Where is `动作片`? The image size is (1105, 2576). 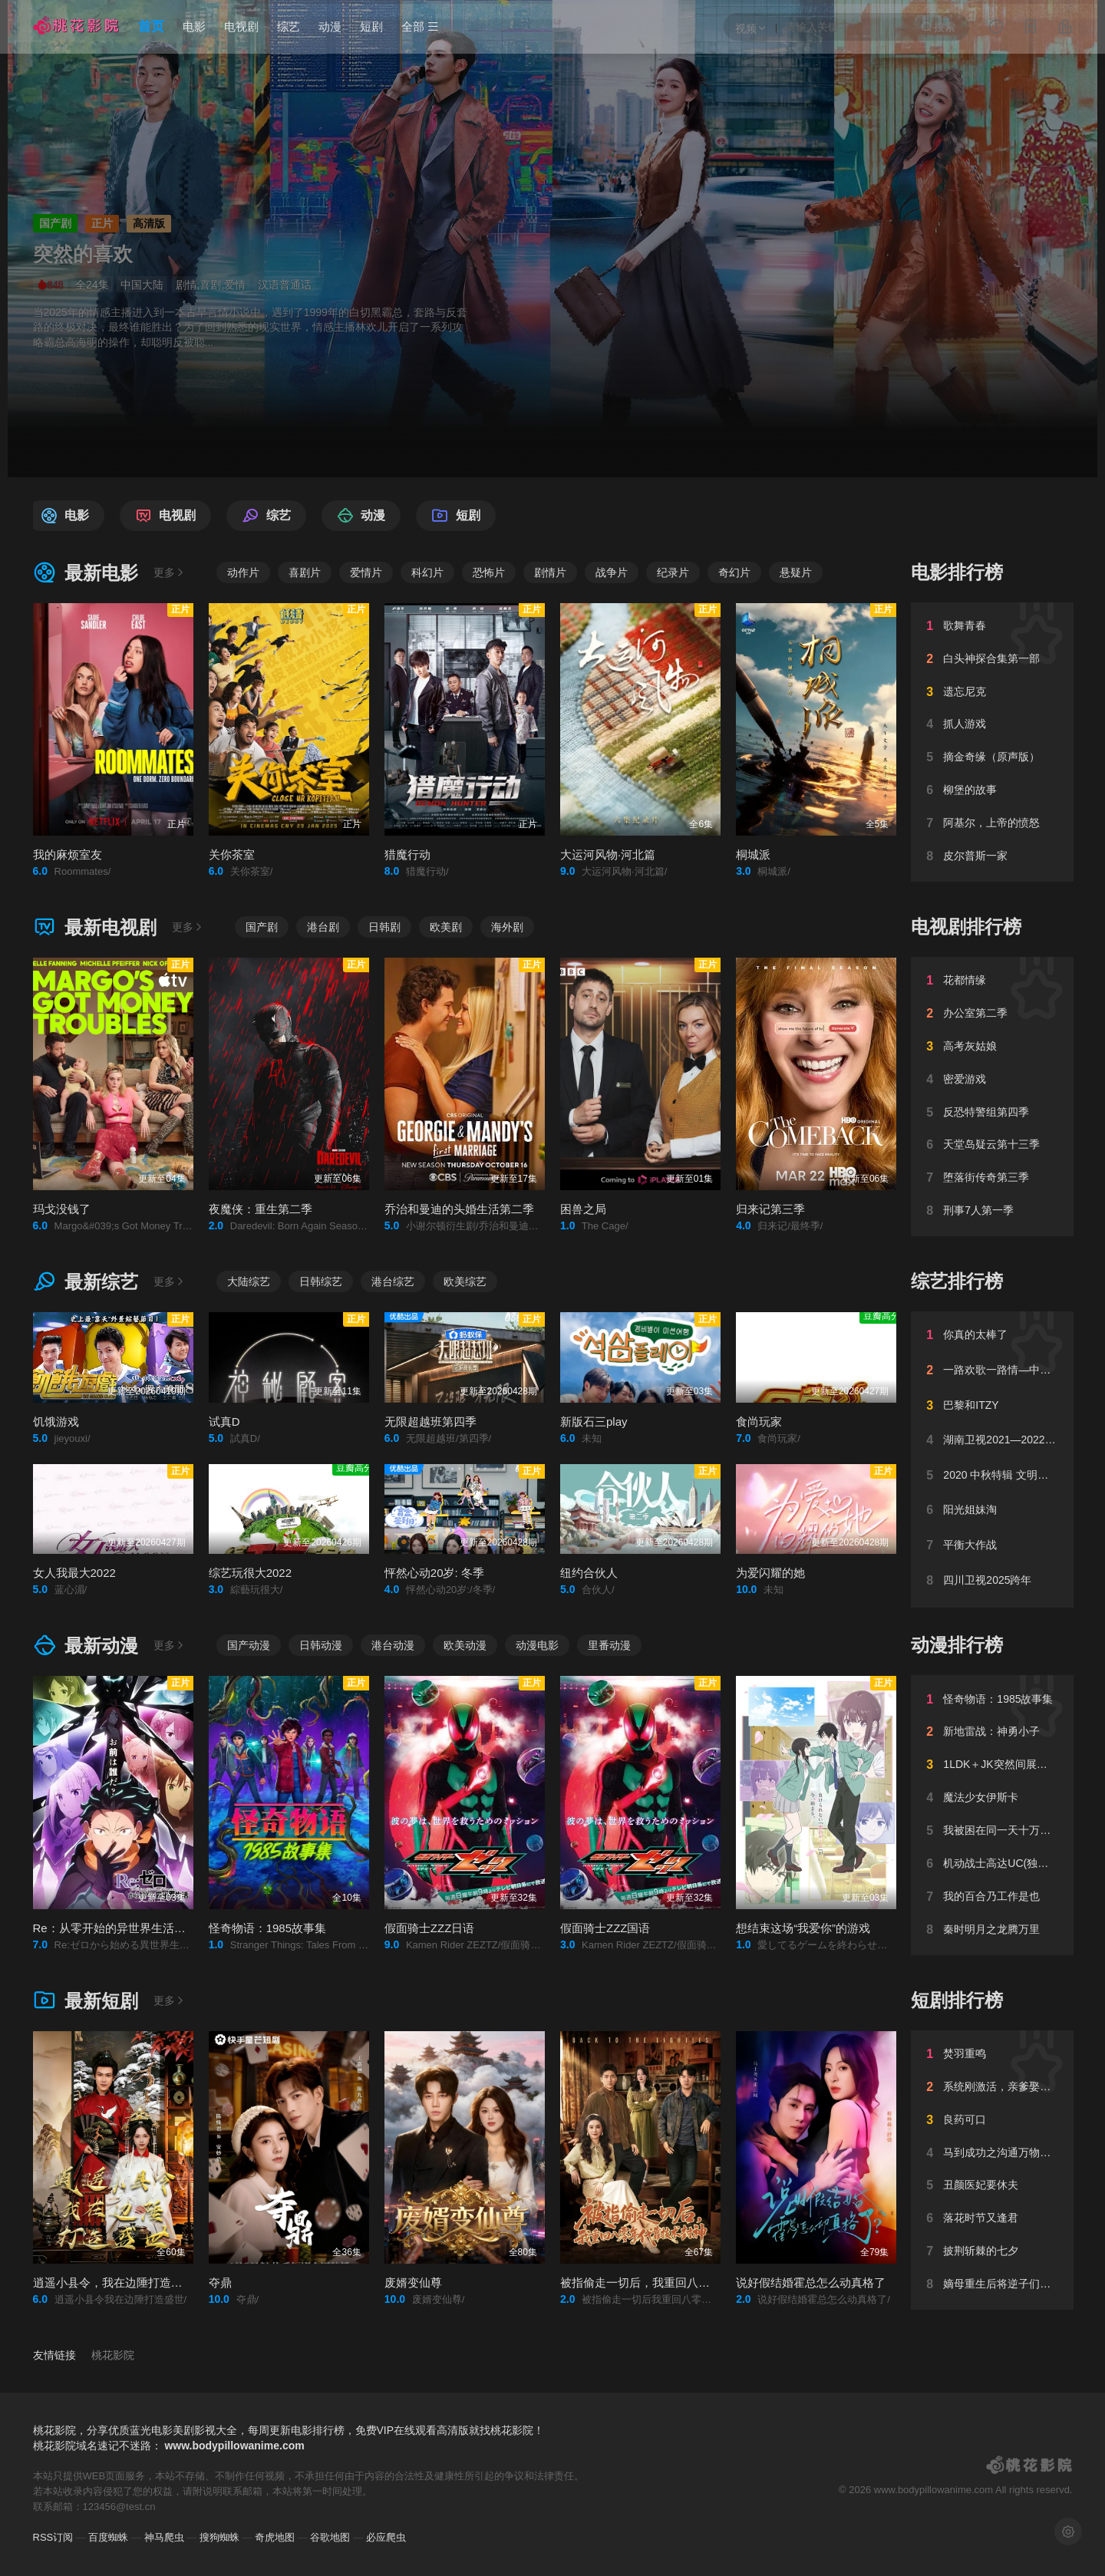
动作片 is located at coordinates (243, 572).